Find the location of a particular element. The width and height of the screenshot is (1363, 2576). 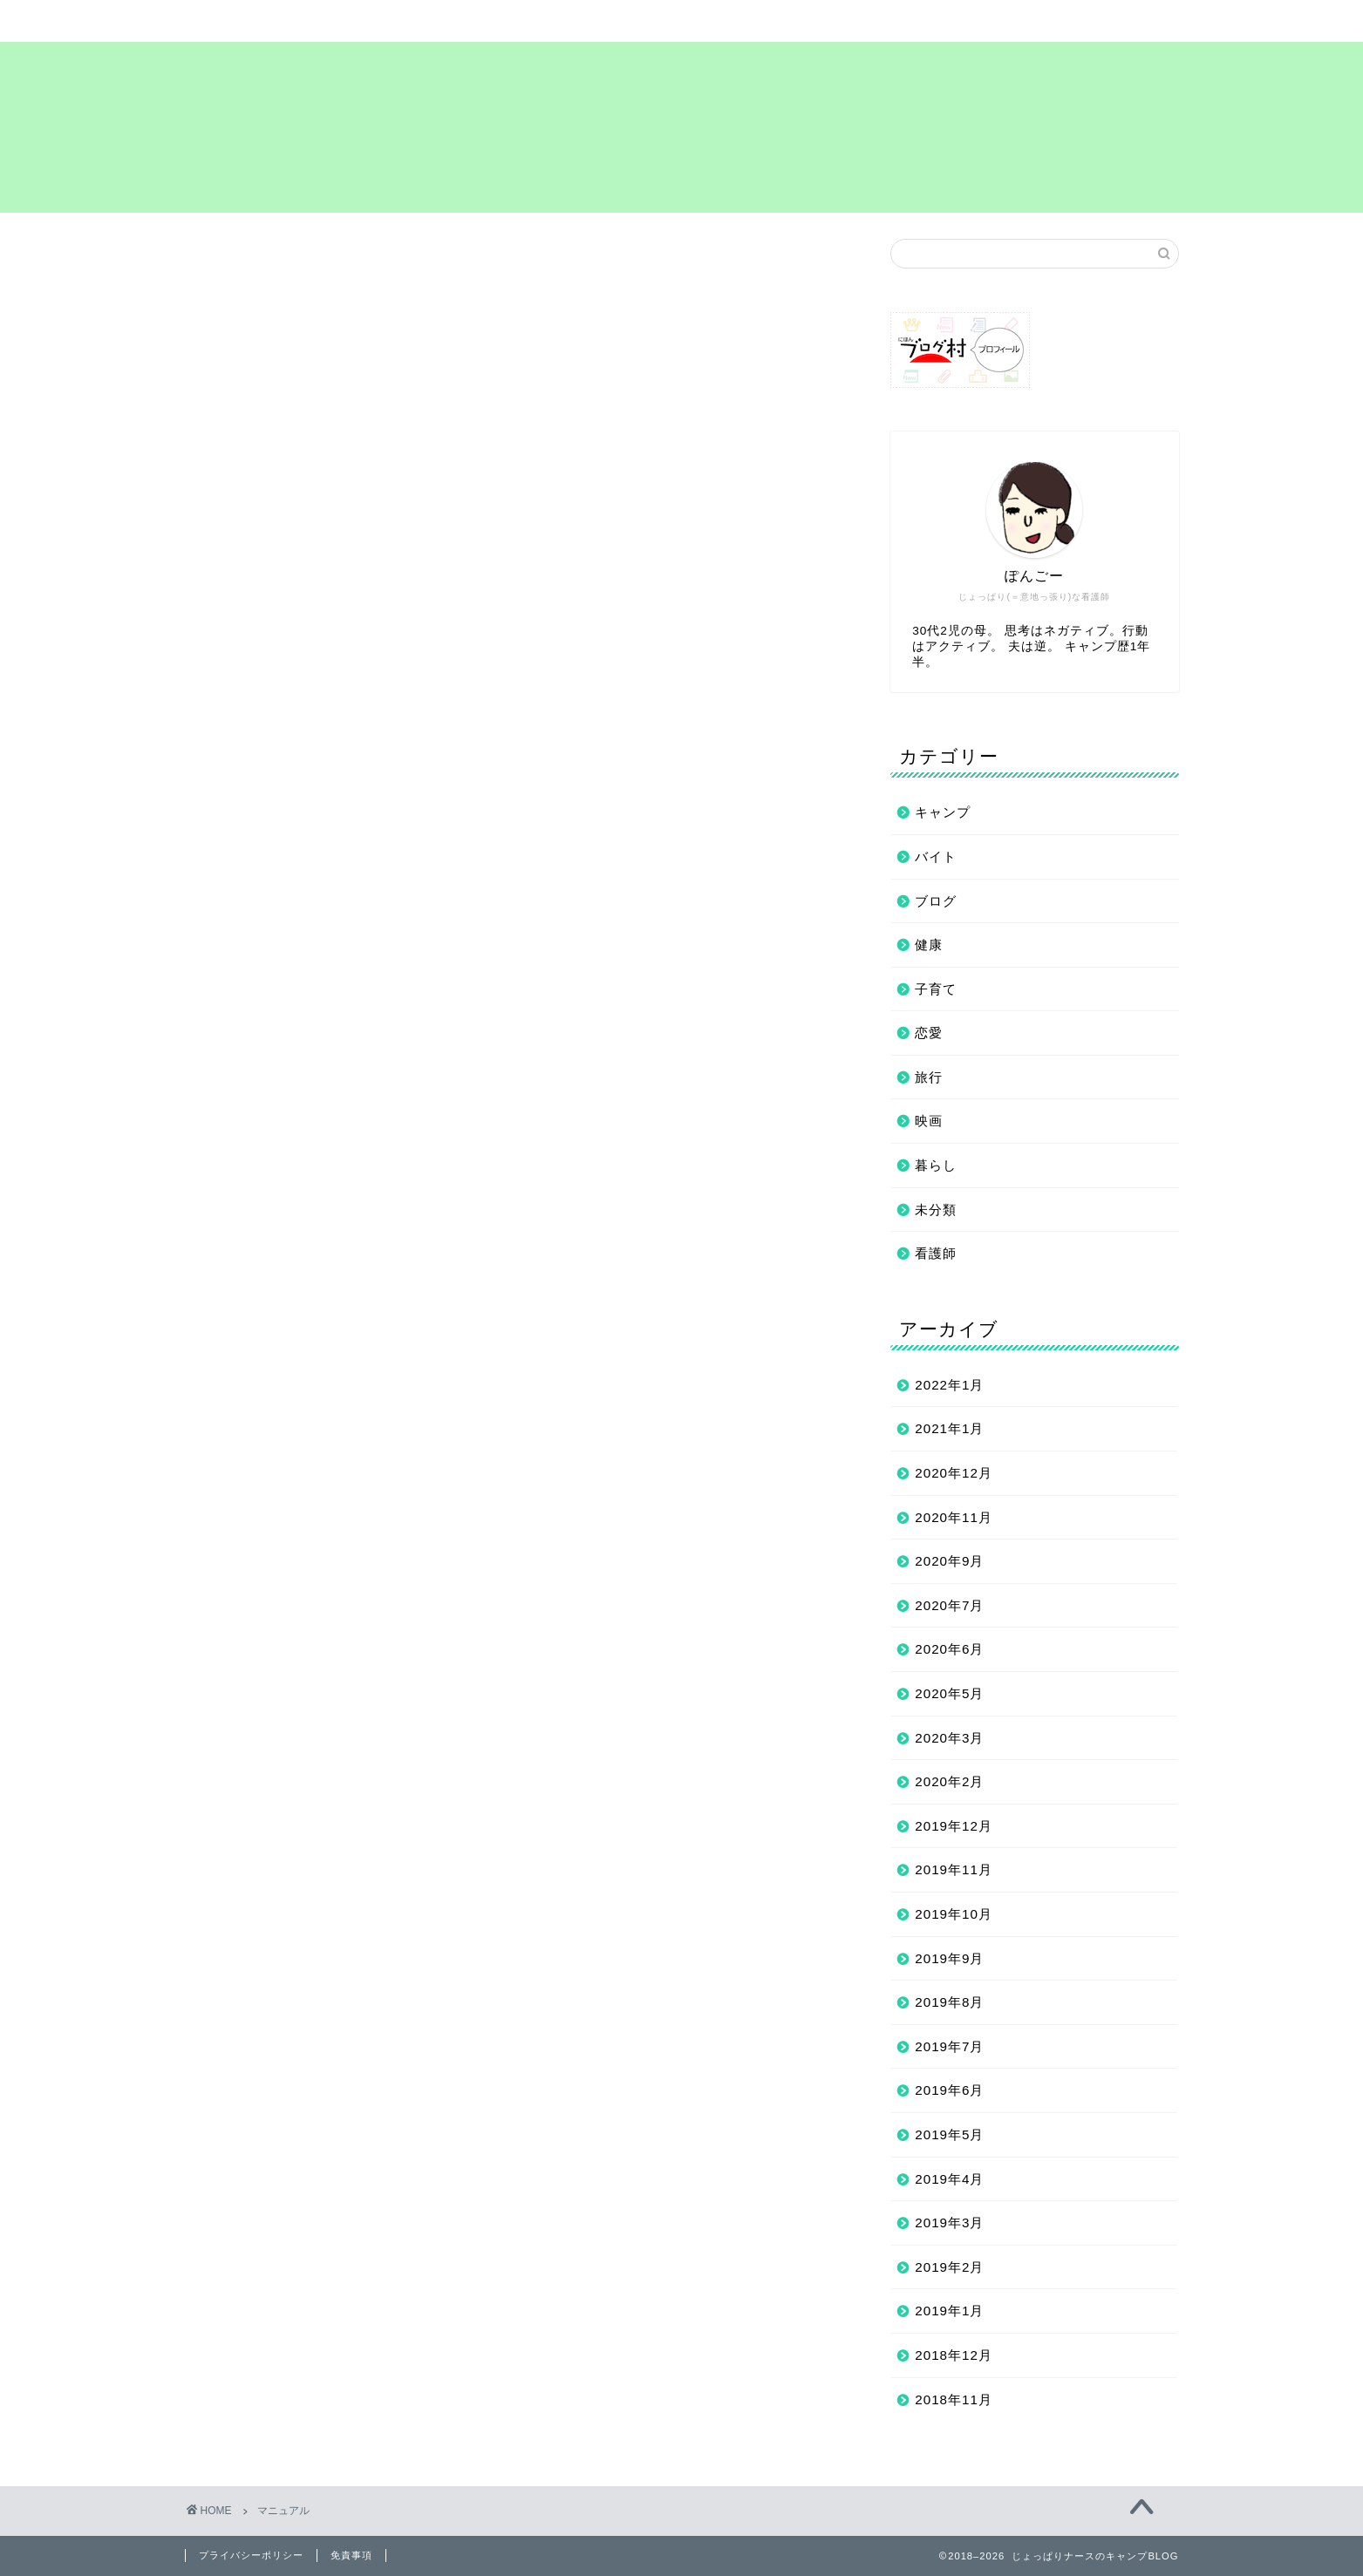

2020年3月 is located at coordinates (949, 1737).